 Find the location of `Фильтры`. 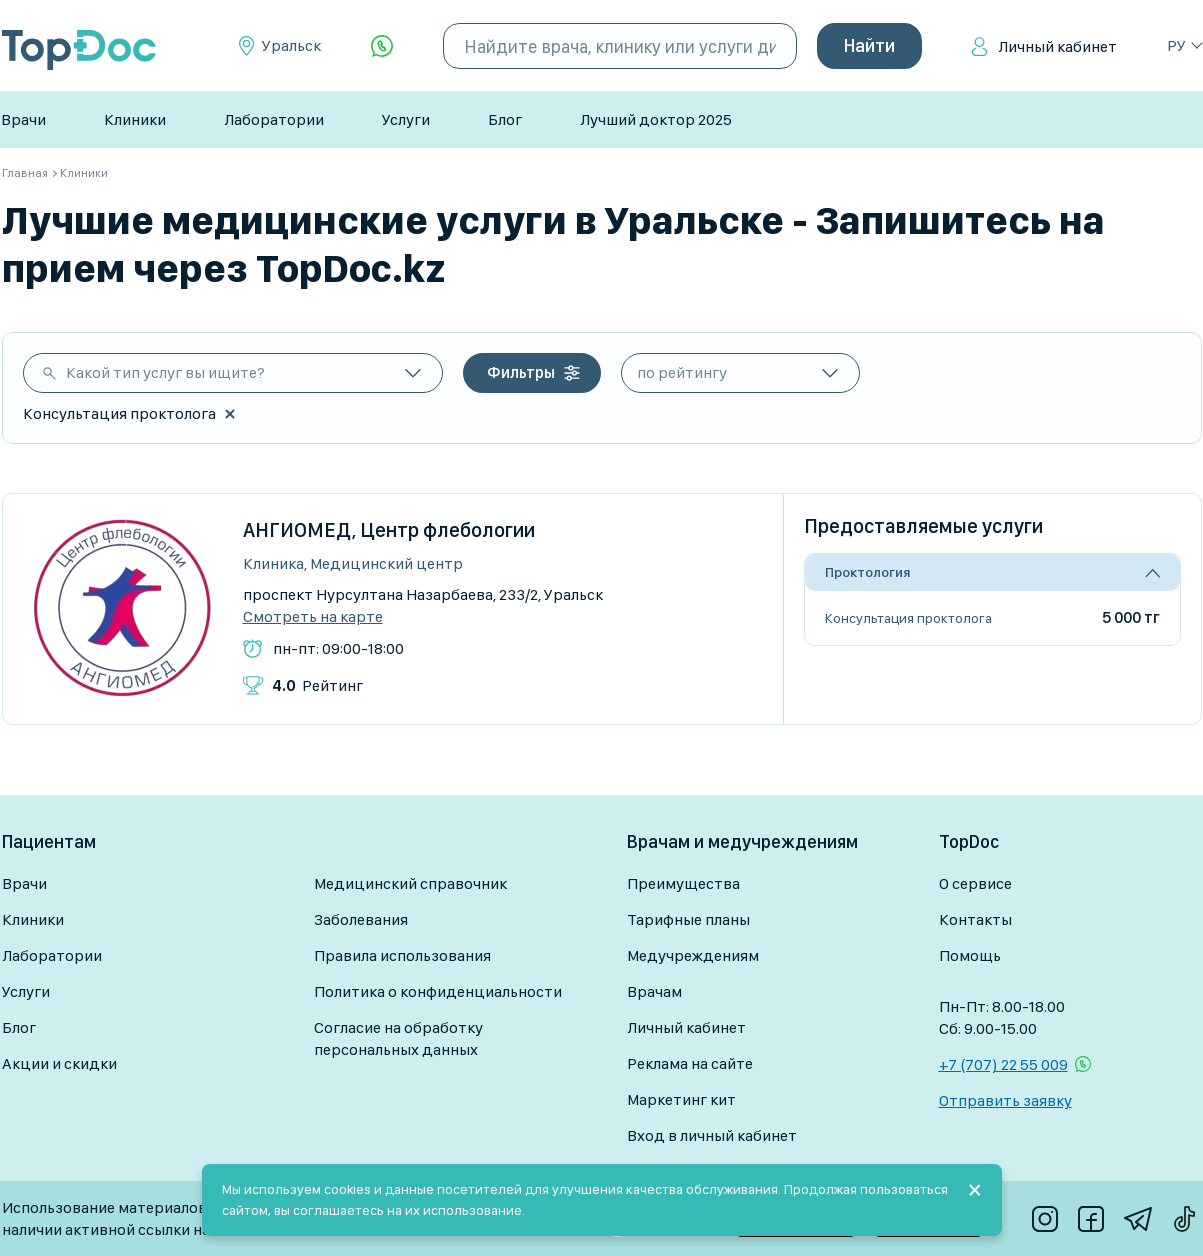

Фильтры is located at coordinates (521, 372).